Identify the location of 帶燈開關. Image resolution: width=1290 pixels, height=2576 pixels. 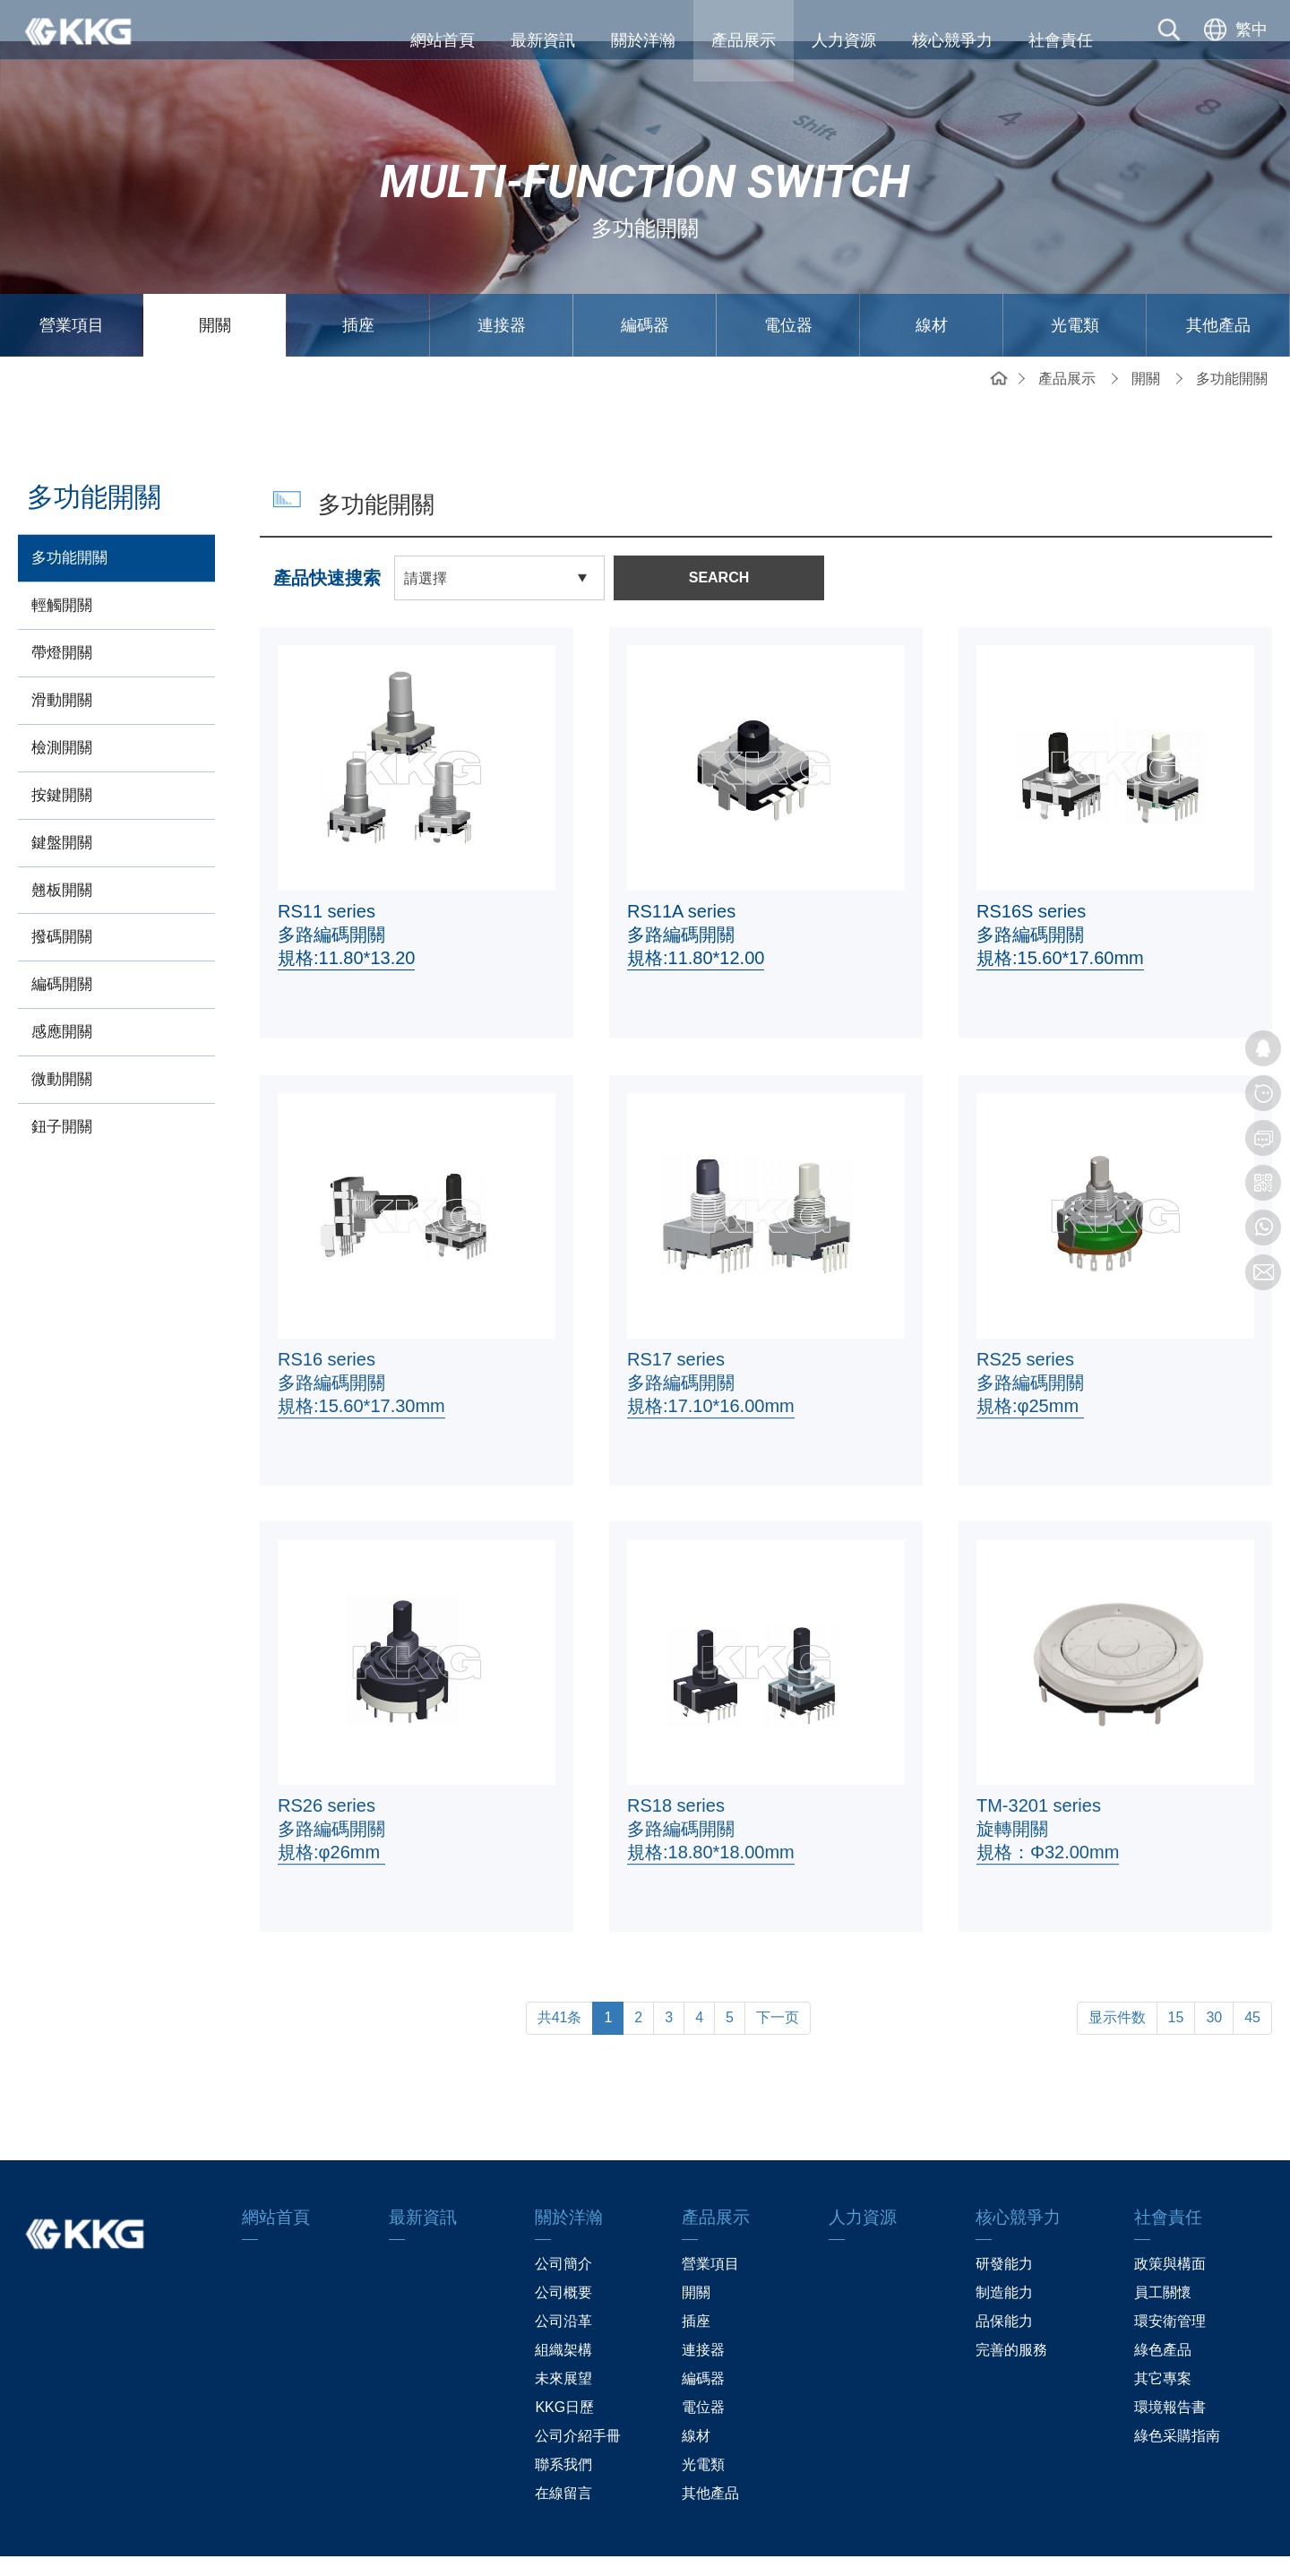
(61, 611).